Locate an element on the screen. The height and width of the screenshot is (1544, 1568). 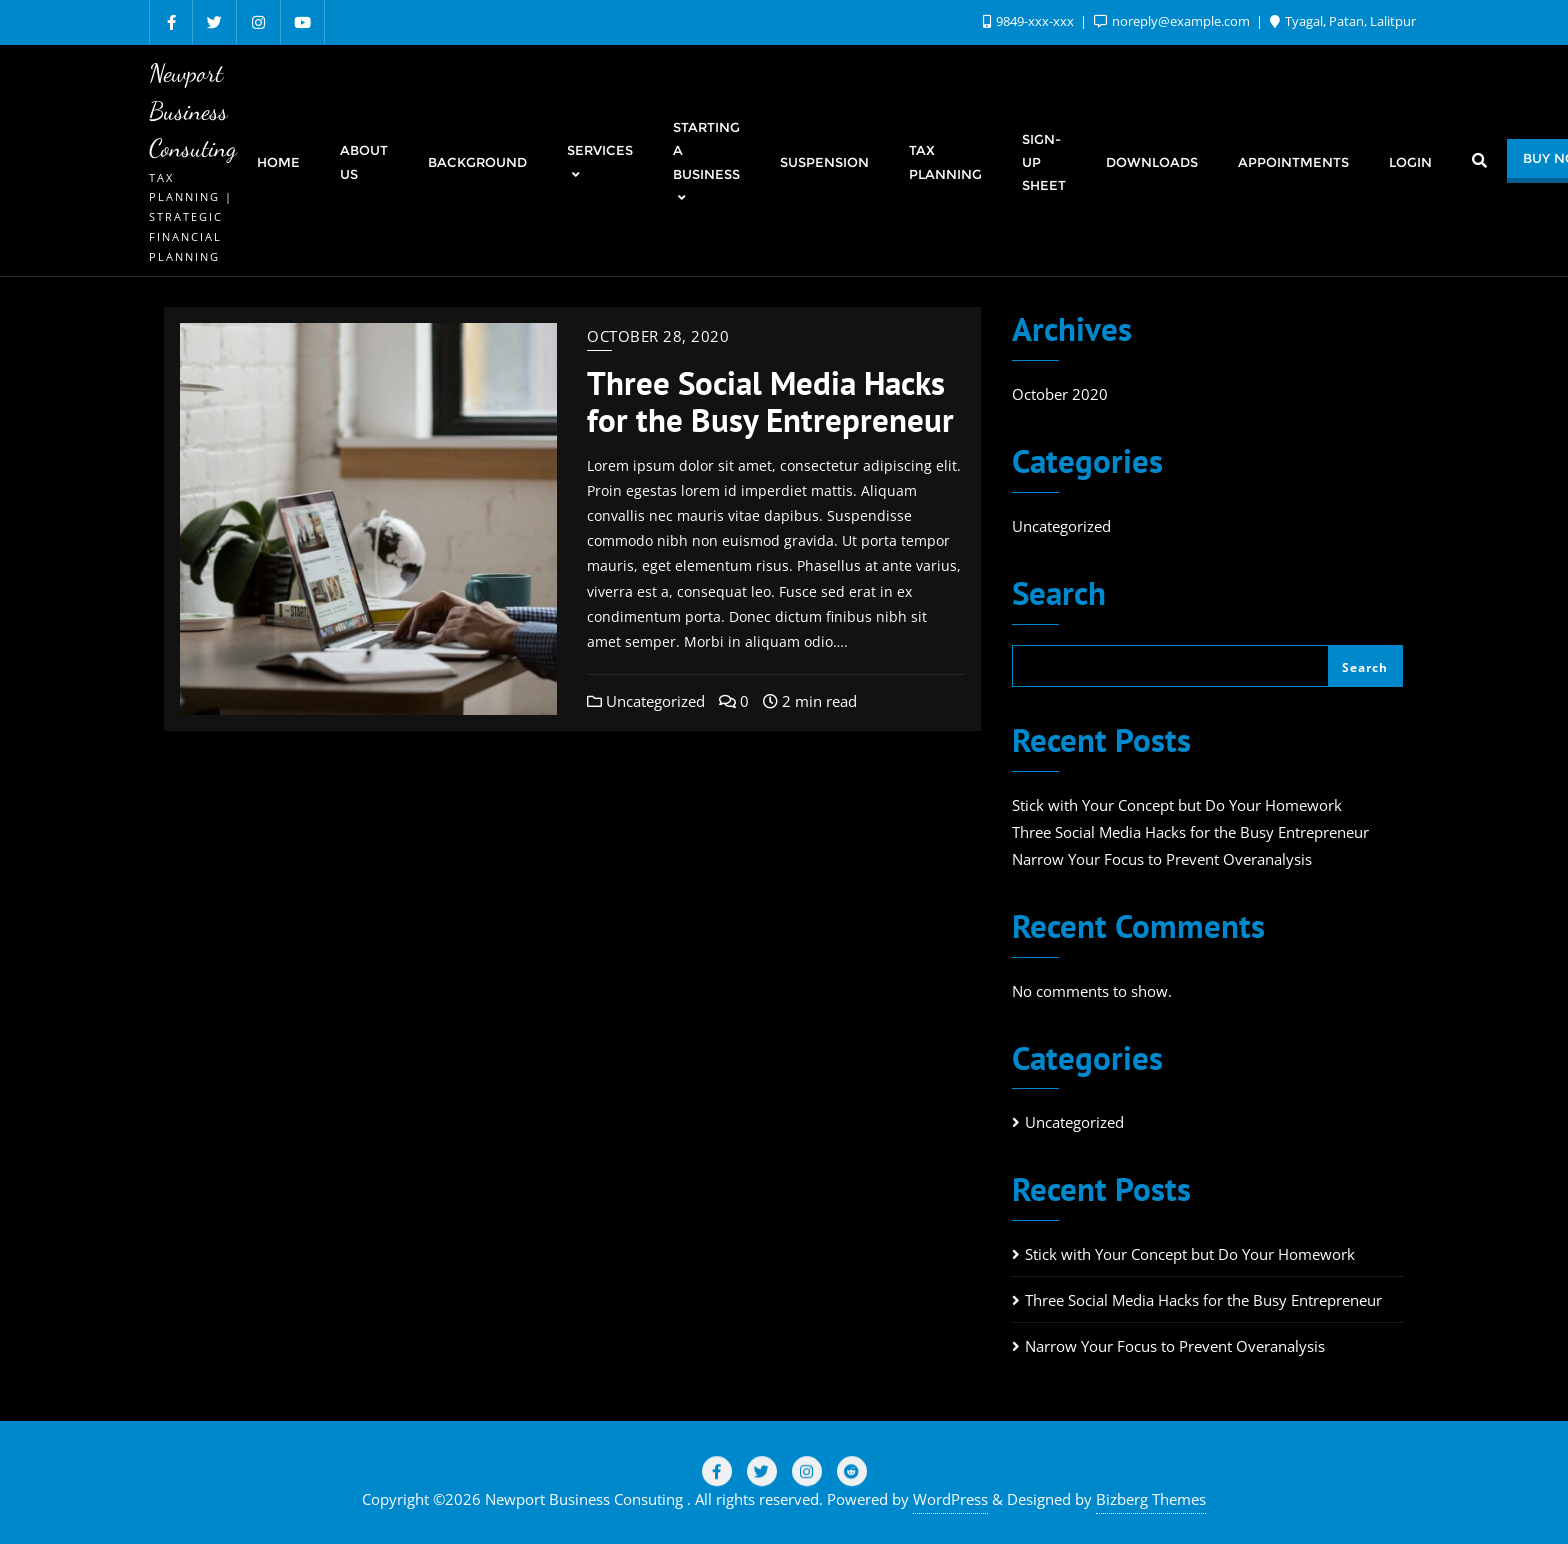
October 2020 is located at coordinates (1060, 394).